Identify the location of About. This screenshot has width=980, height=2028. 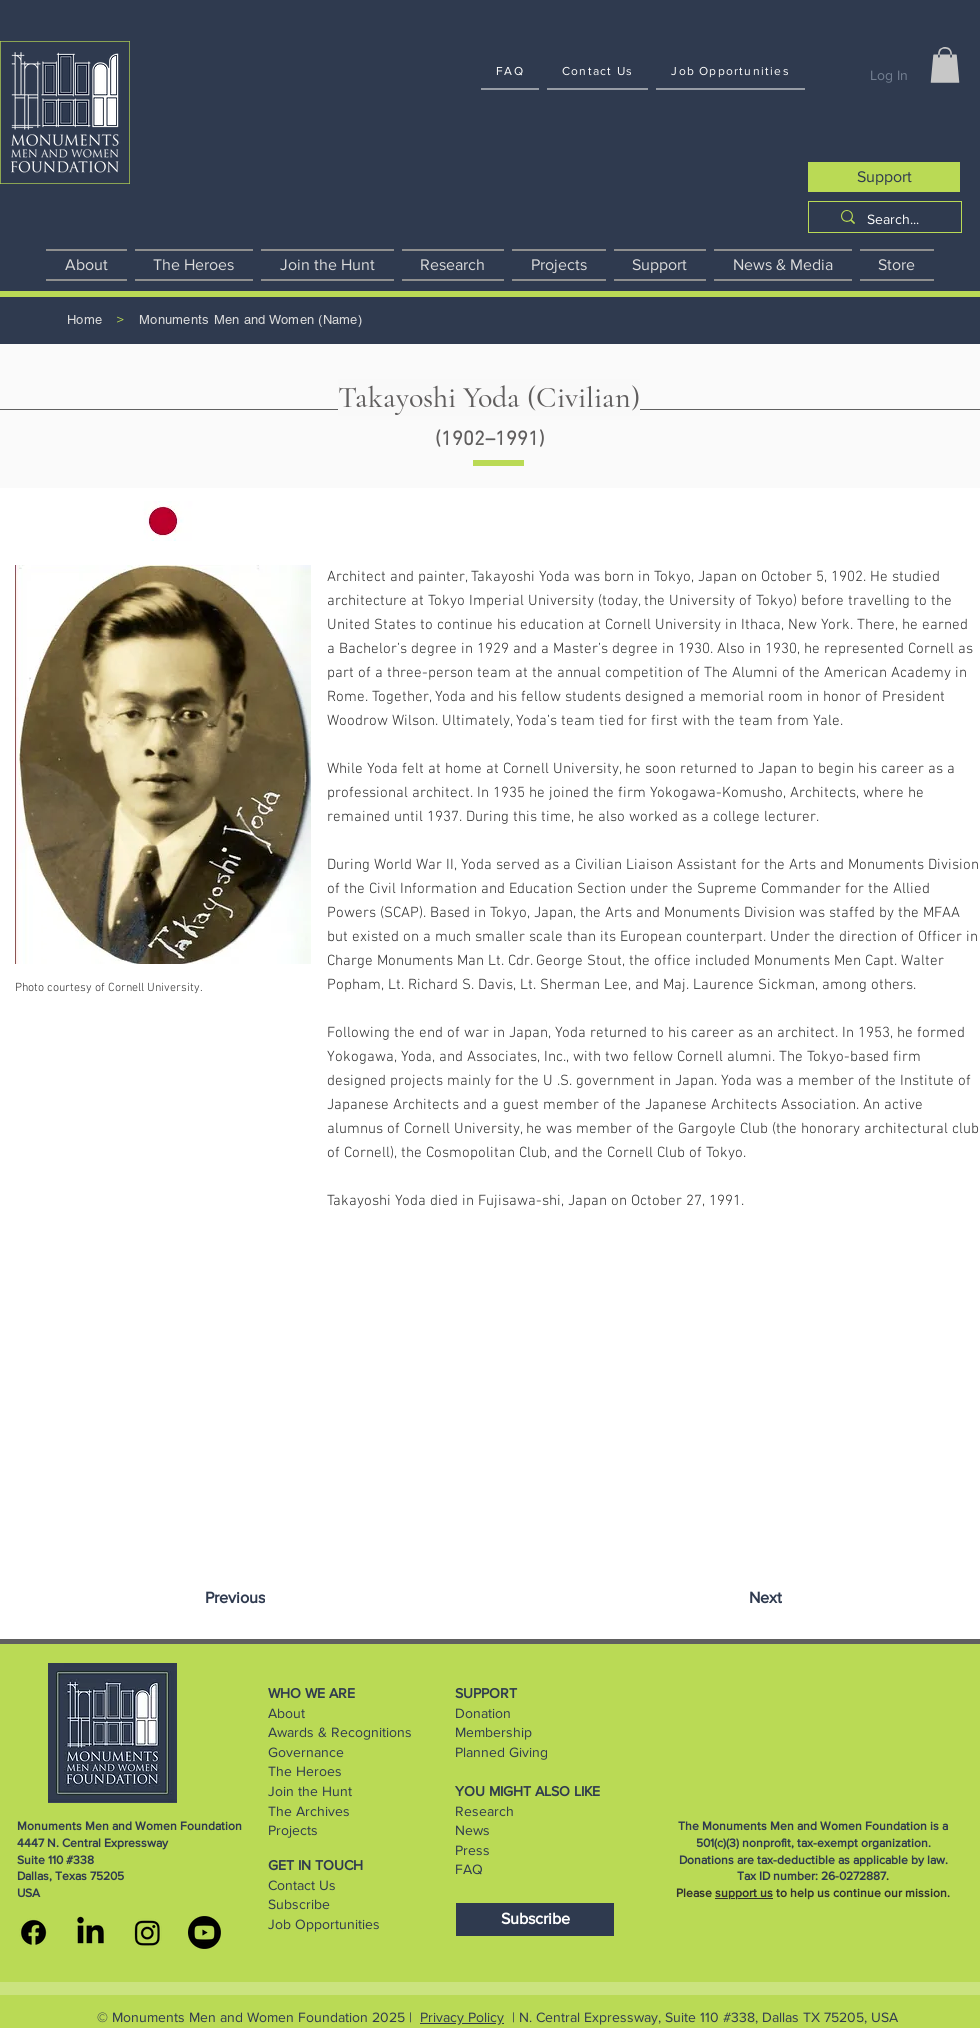
(286, 1713).